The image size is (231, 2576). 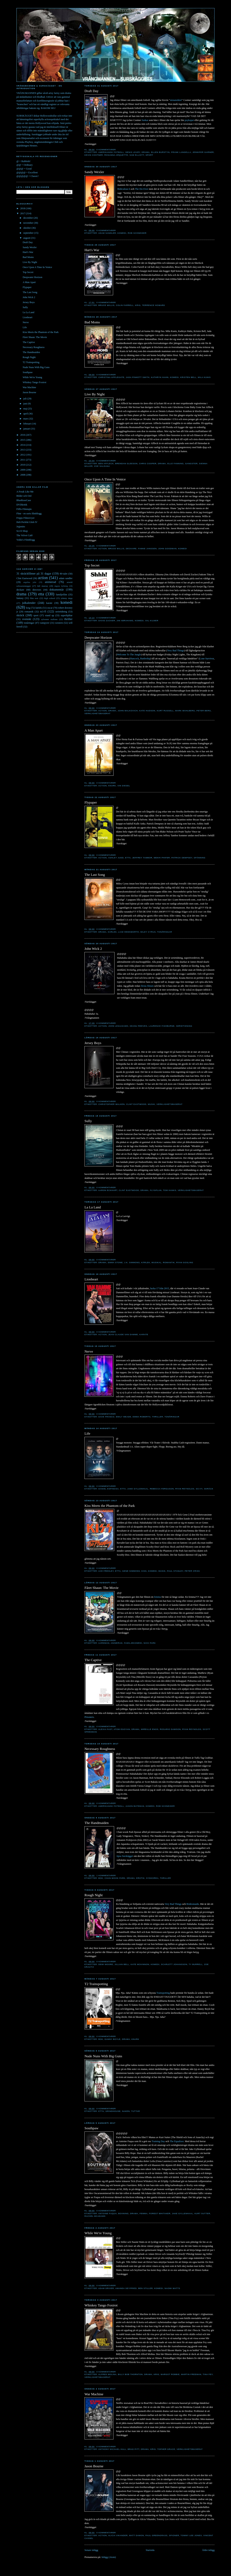 What do you see at coordinates (157, 1597) in the screenshot?
I see `femma` at bounding box center [157, 1597].